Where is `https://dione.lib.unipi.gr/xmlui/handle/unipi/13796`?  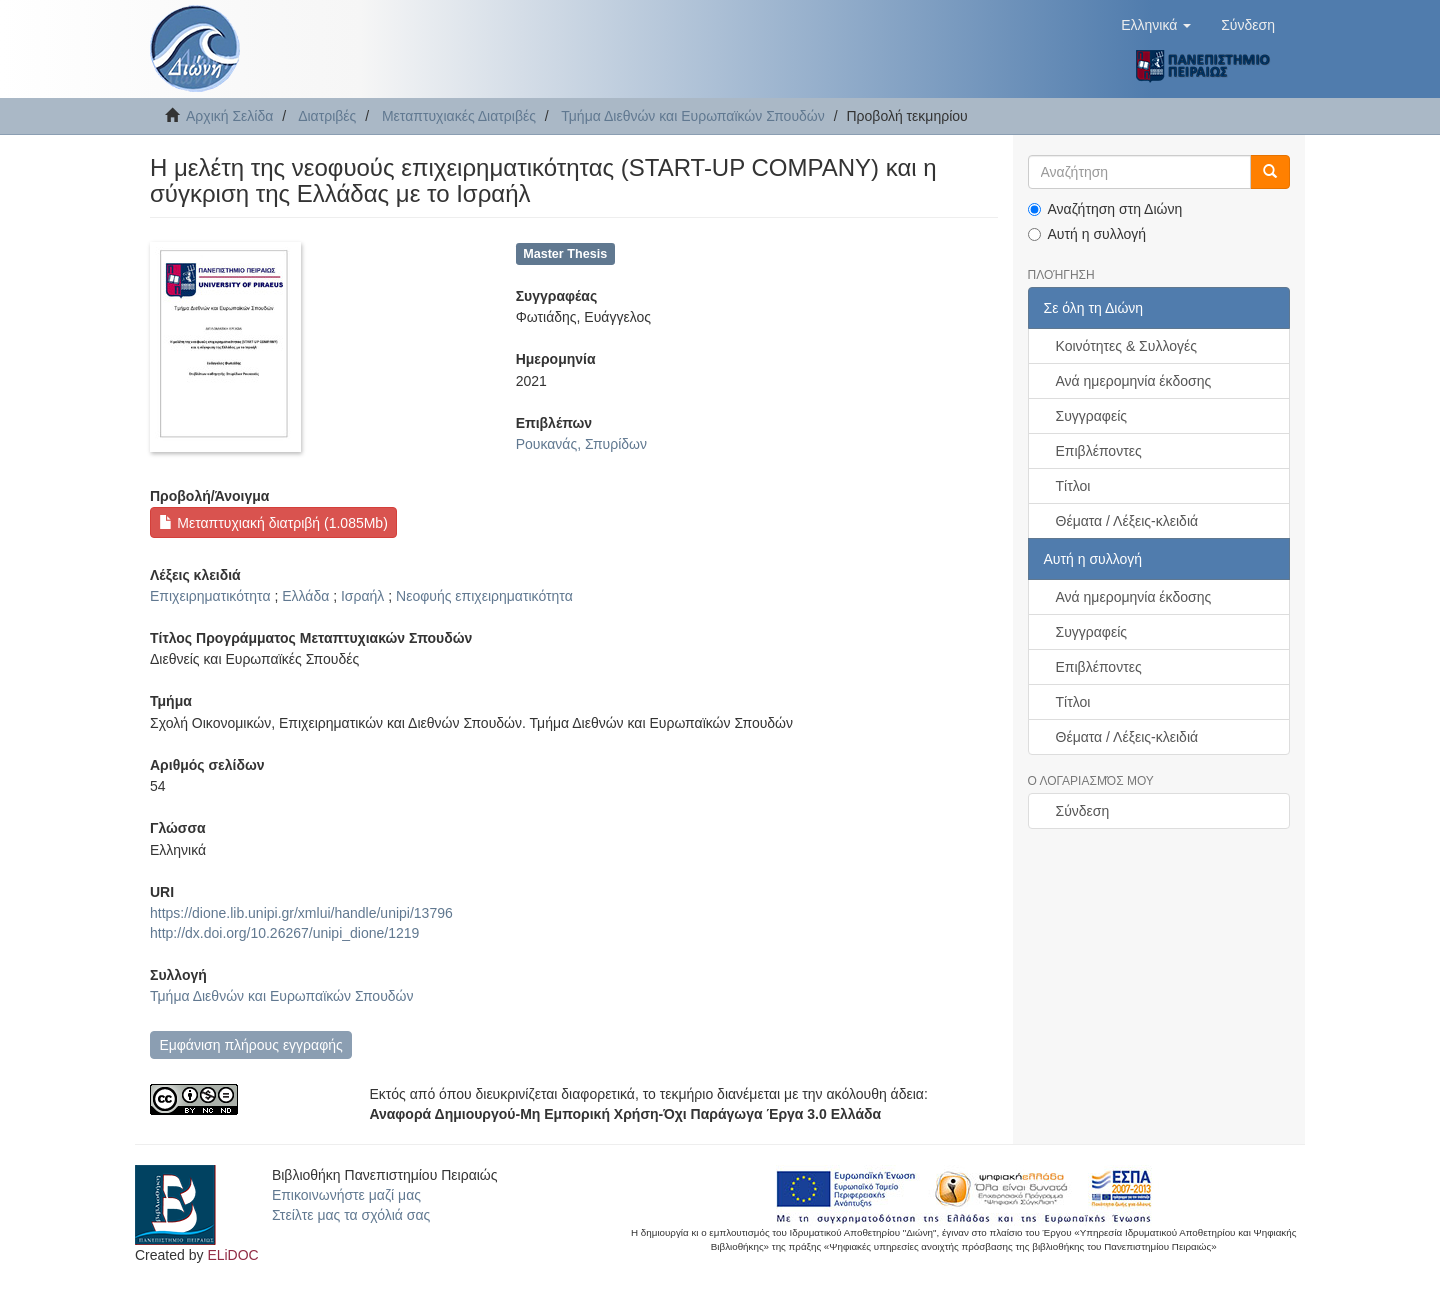 https://dione.lib.unipi.gr/xmlui/handle/unipi/13796 is located at coordinates (301, 913).